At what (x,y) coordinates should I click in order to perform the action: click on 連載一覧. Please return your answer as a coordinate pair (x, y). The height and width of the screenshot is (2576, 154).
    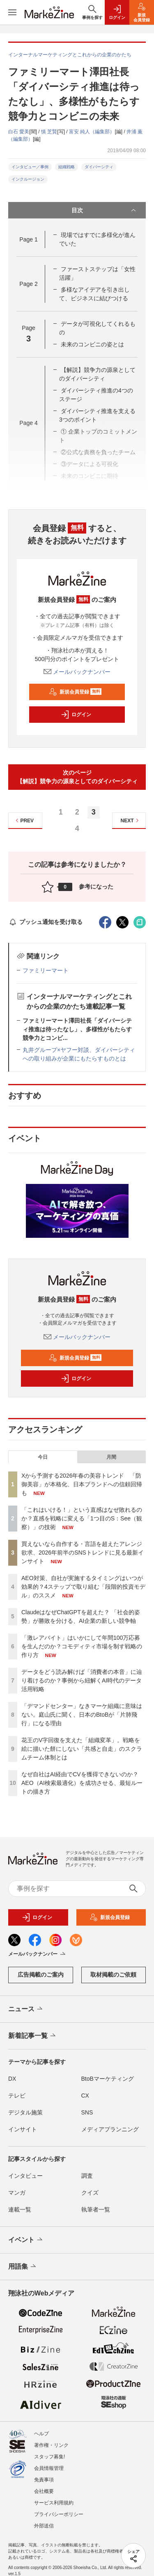
    Looking at the image, I should click on (19, 2209).